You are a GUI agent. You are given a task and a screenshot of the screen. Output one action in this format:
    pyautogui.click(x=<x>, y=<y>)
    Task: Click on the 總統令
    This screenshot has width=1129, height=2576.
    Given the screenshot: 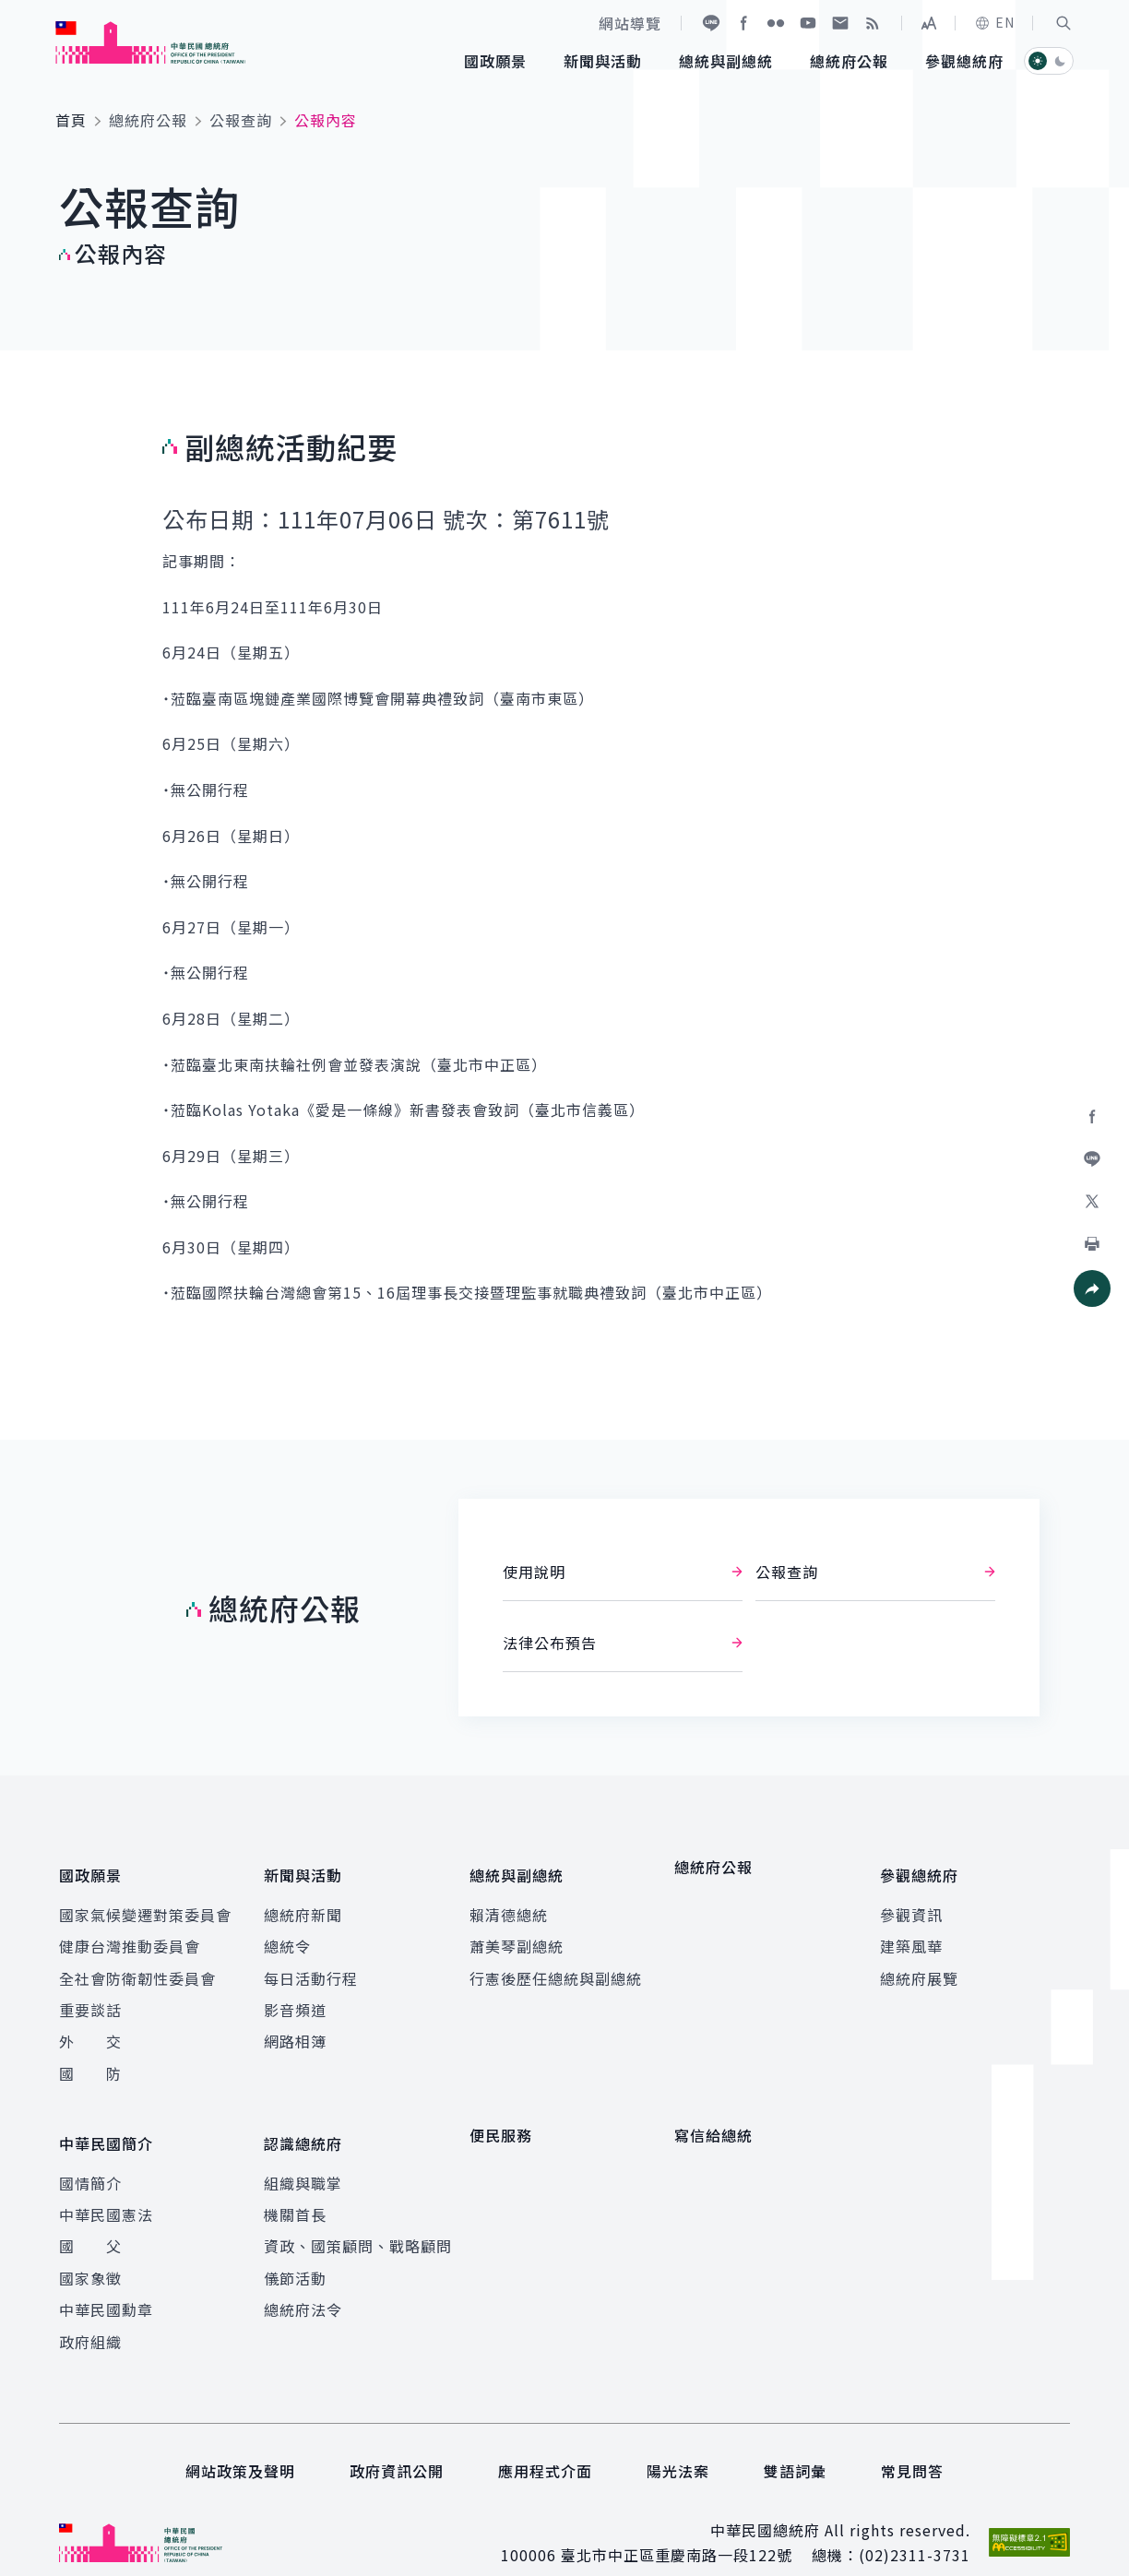 What is the action you would take?
    pyautogui.click(x=287, y=1932)
    